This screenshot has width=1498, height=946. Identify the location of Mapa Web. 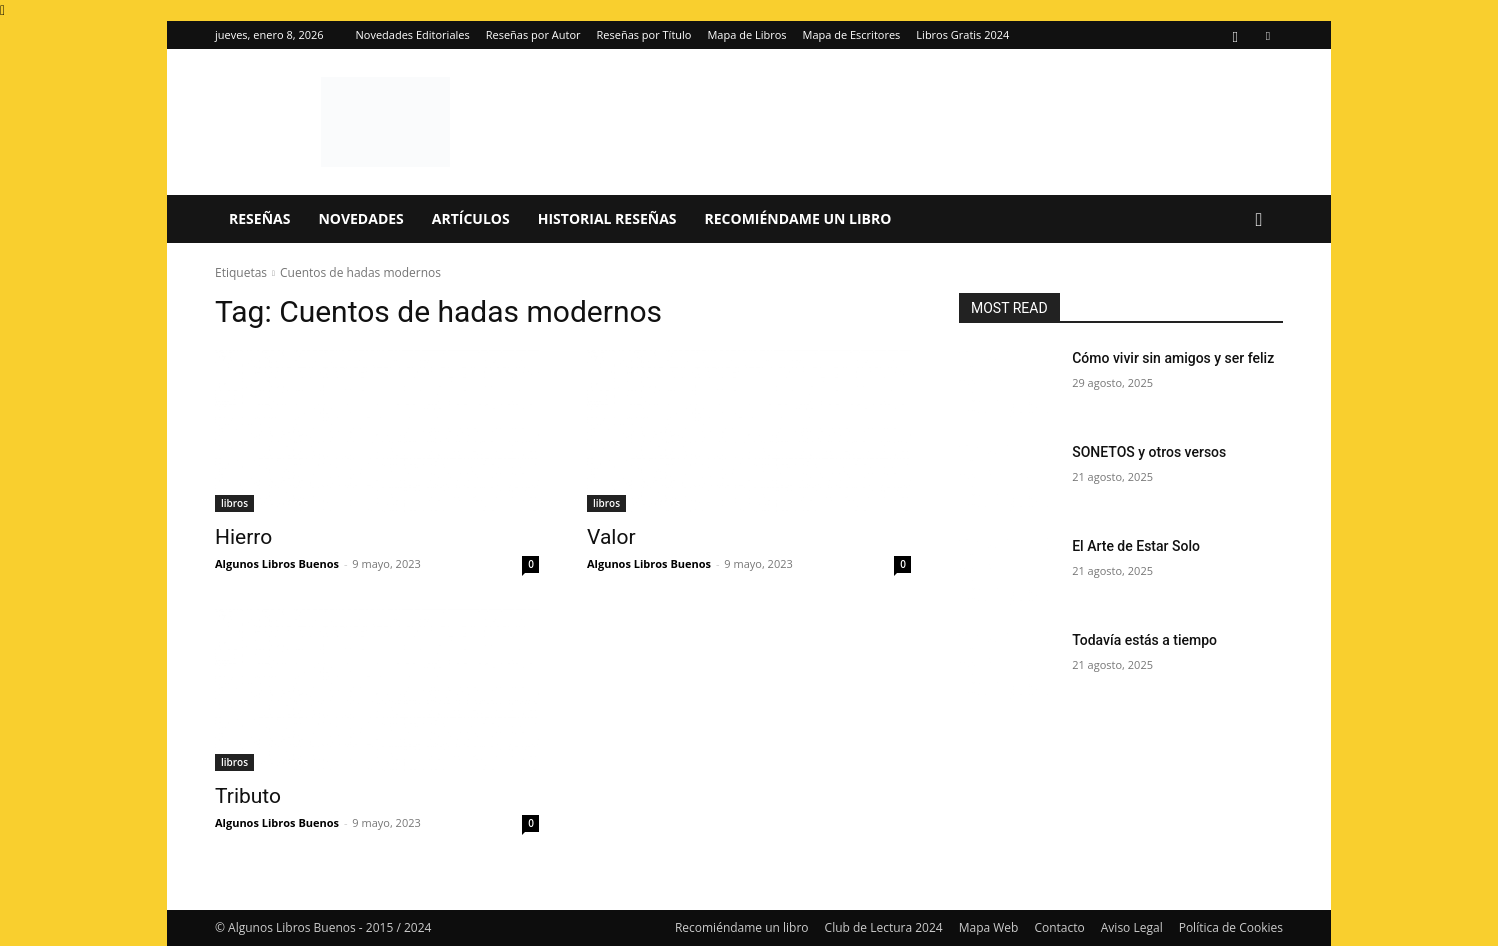
(989, 927).